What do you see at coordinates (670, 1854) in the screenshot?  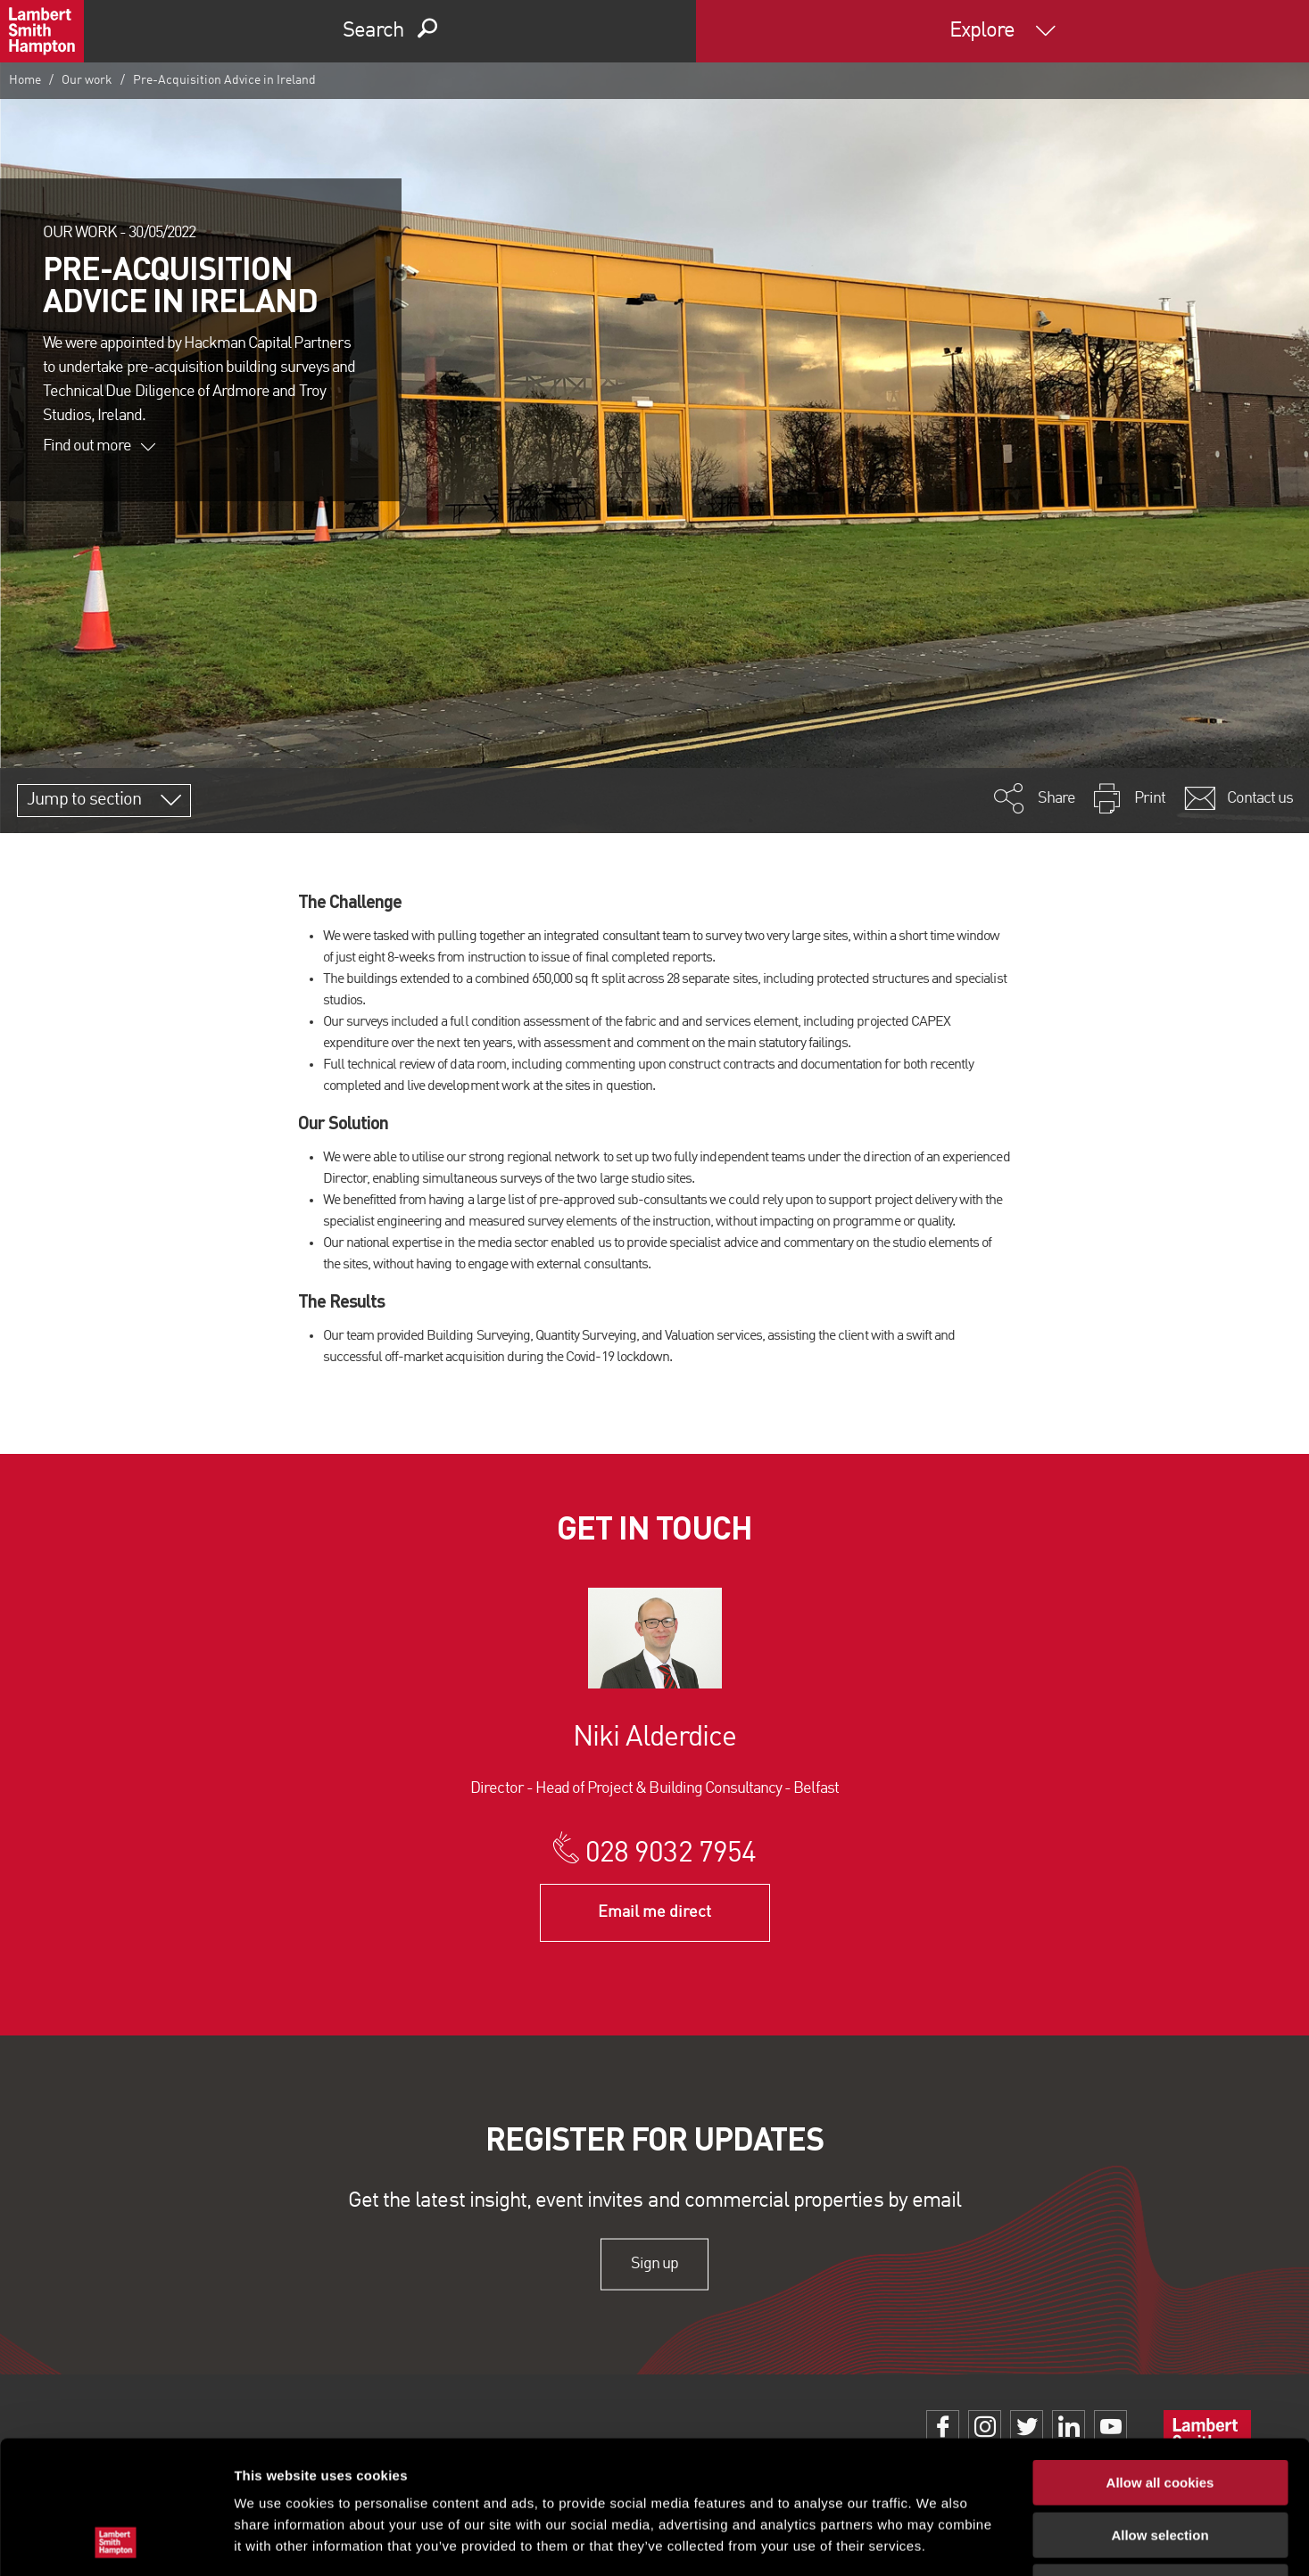 I see `028 9032 7954` at bounding box center [670, 1854].